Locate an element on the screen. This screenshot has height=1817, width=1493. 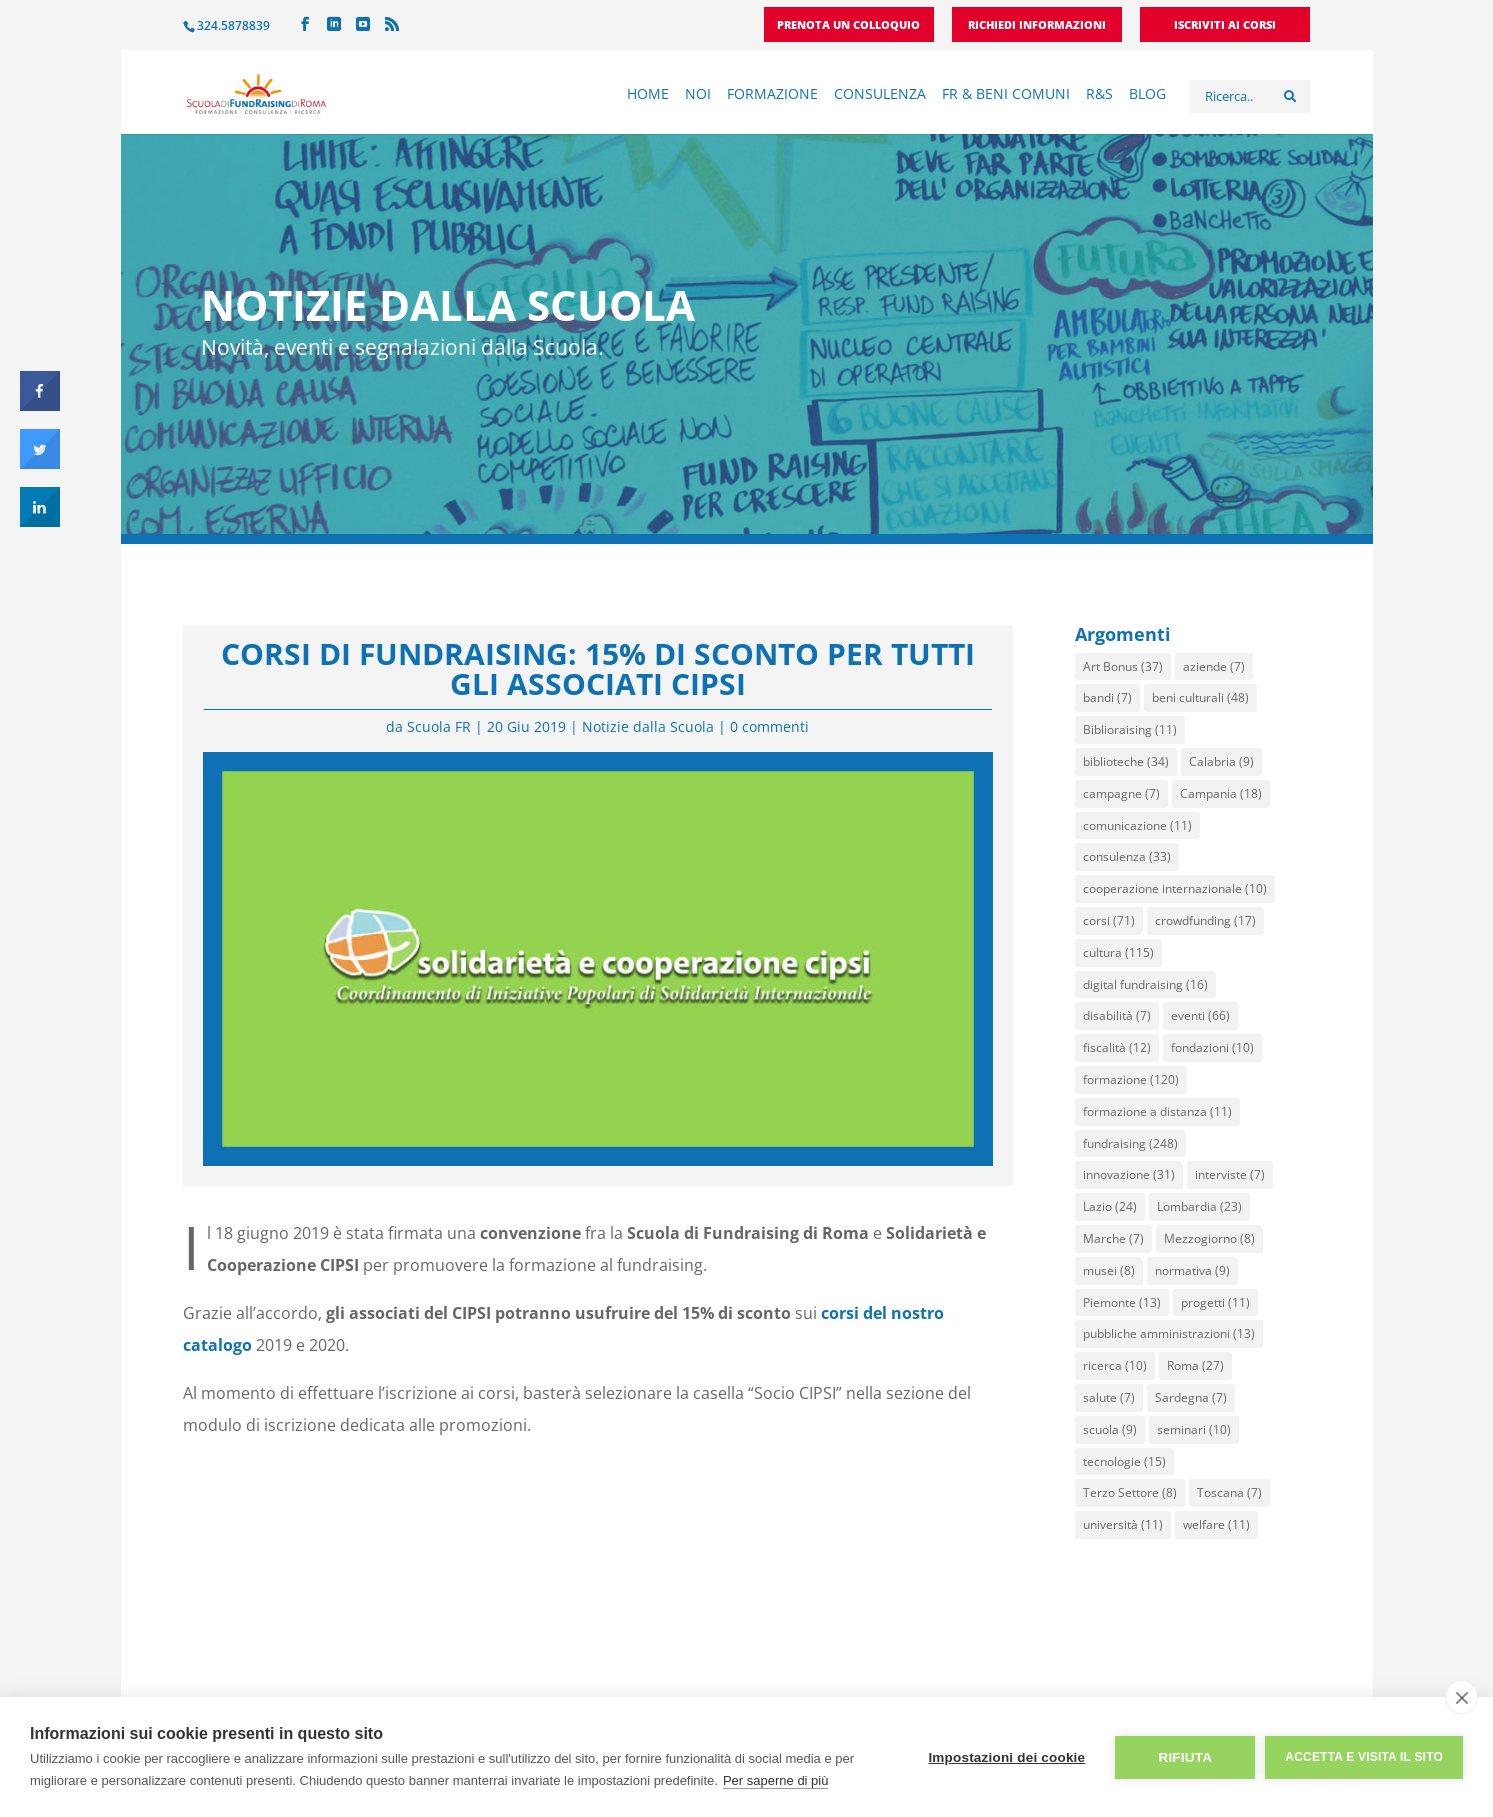
formazione [formazione (120 elementi)] is located at coordinates (1131, 1079).